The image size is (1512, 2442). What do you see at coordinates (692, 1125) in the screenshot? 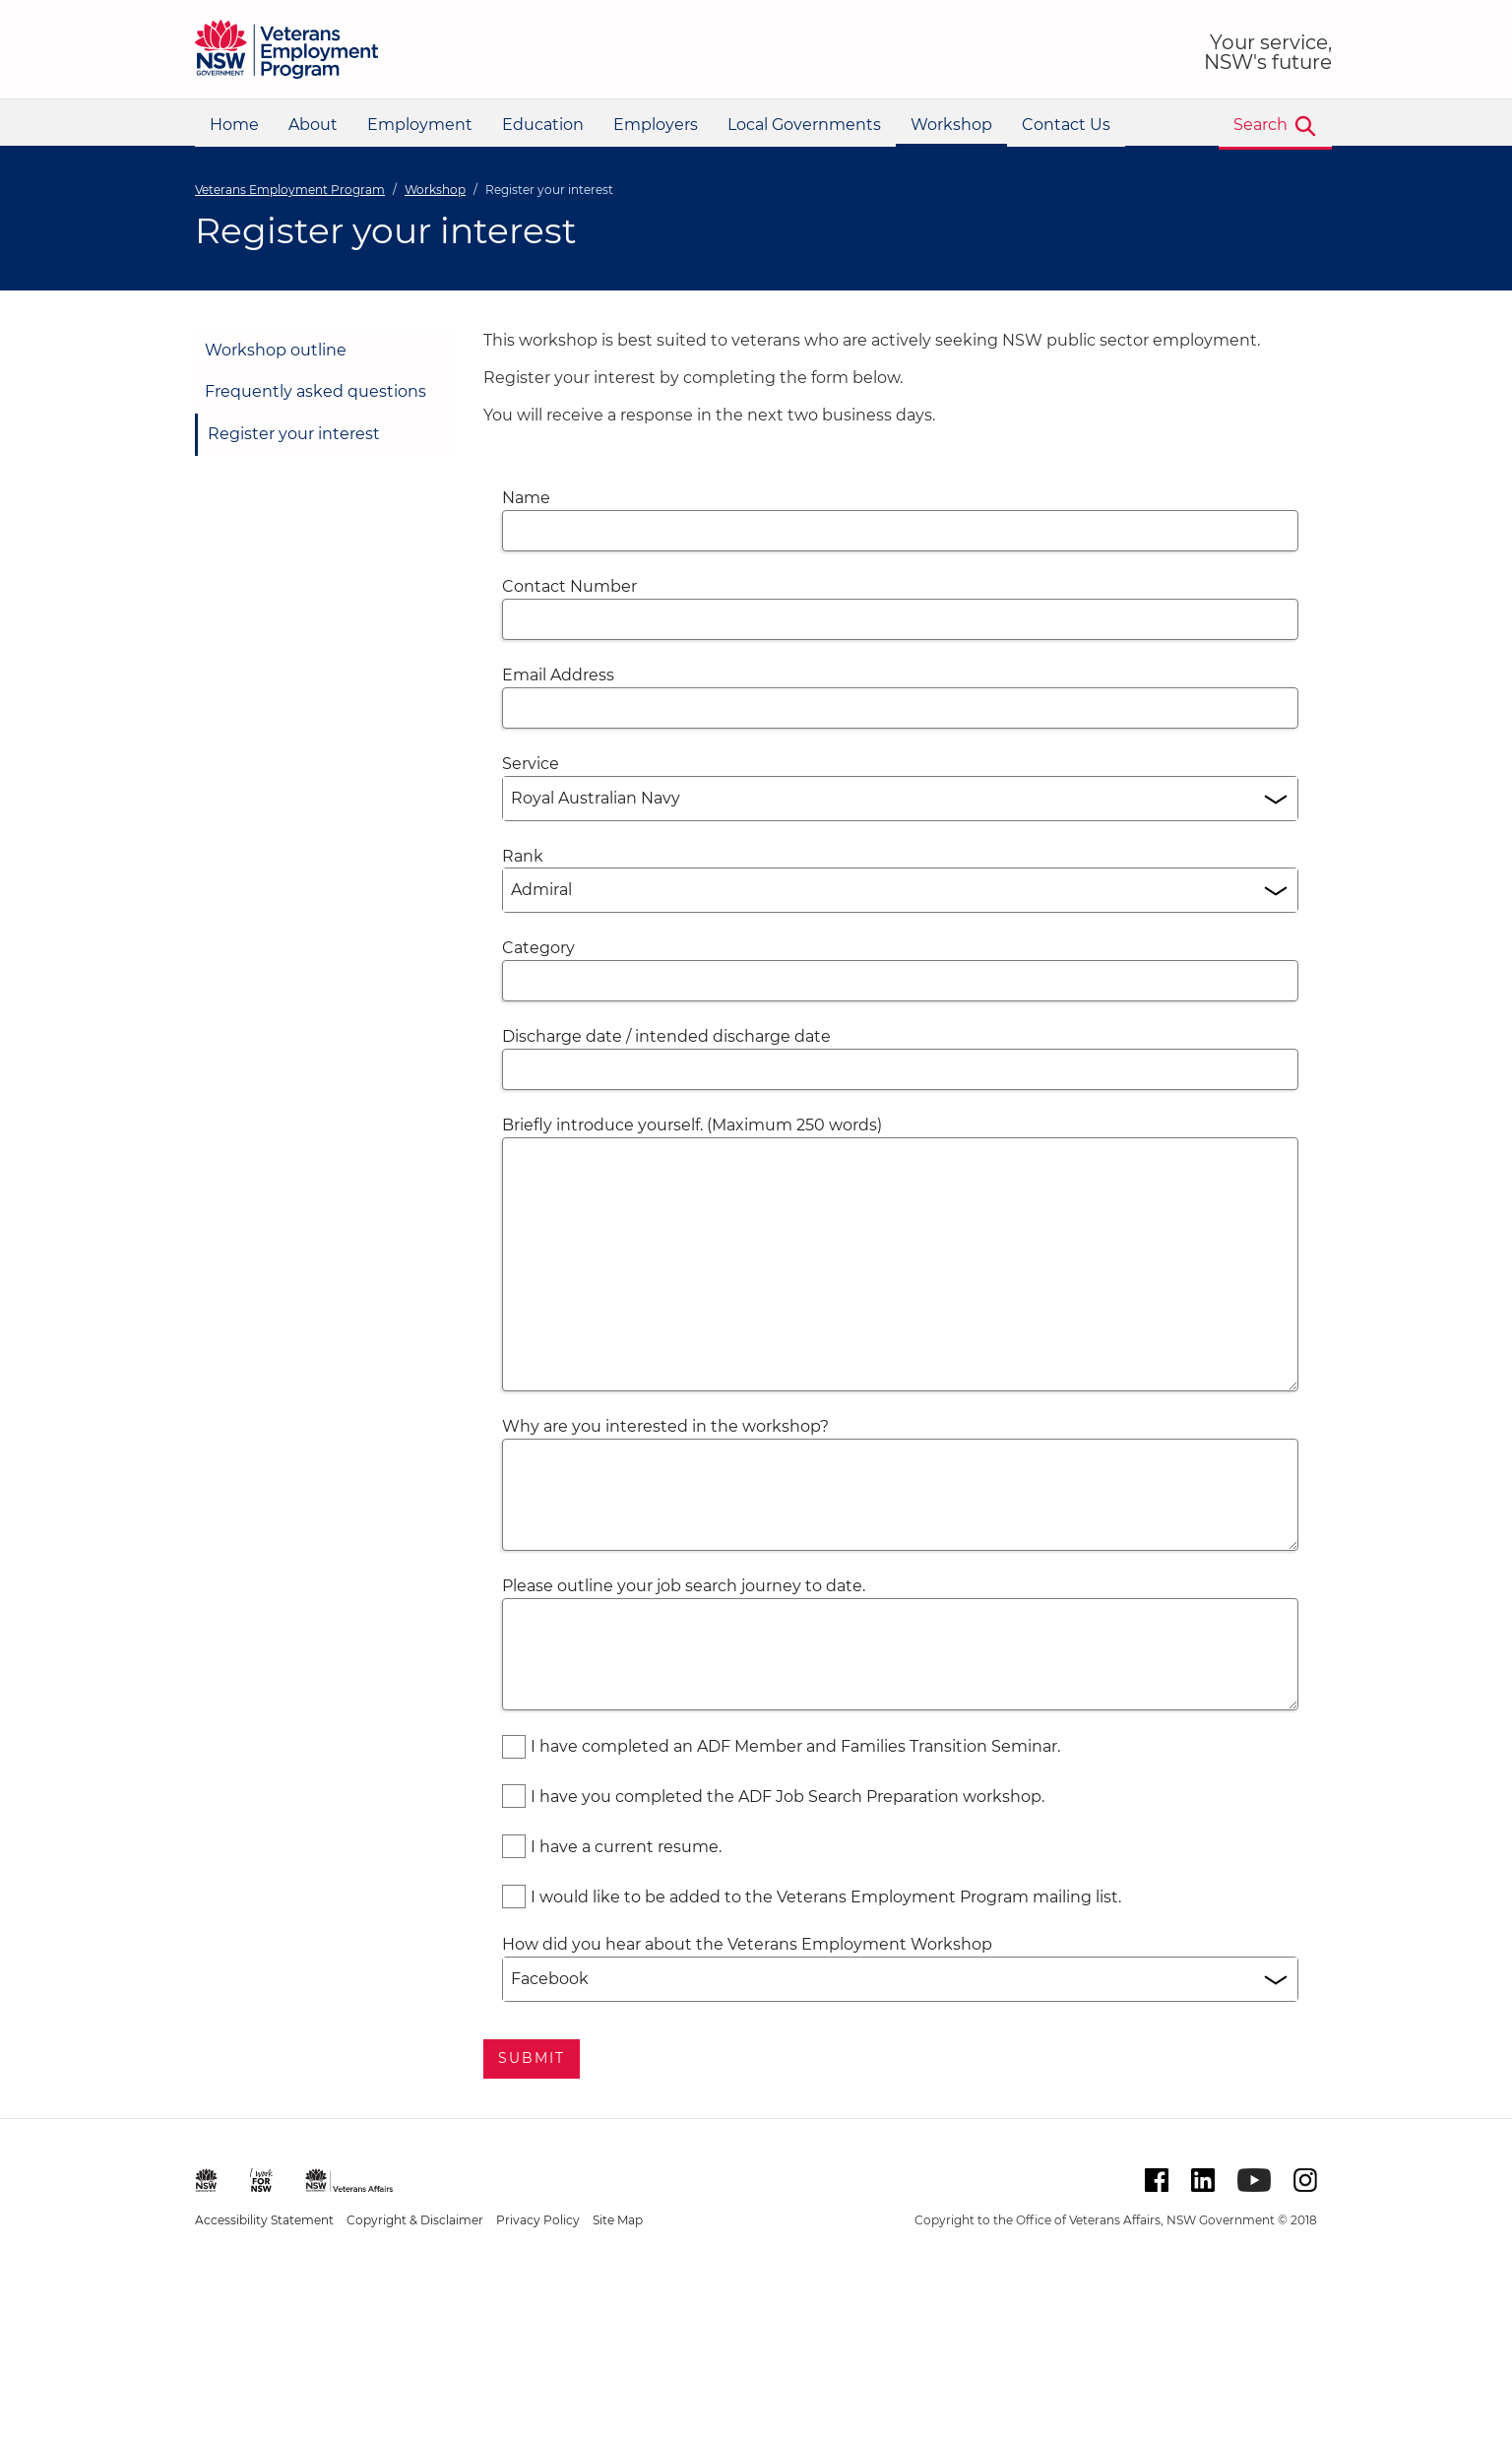
I see `Briefly introduce yourself. (Maximum 250 words)` at bounding box center [692, 1125].